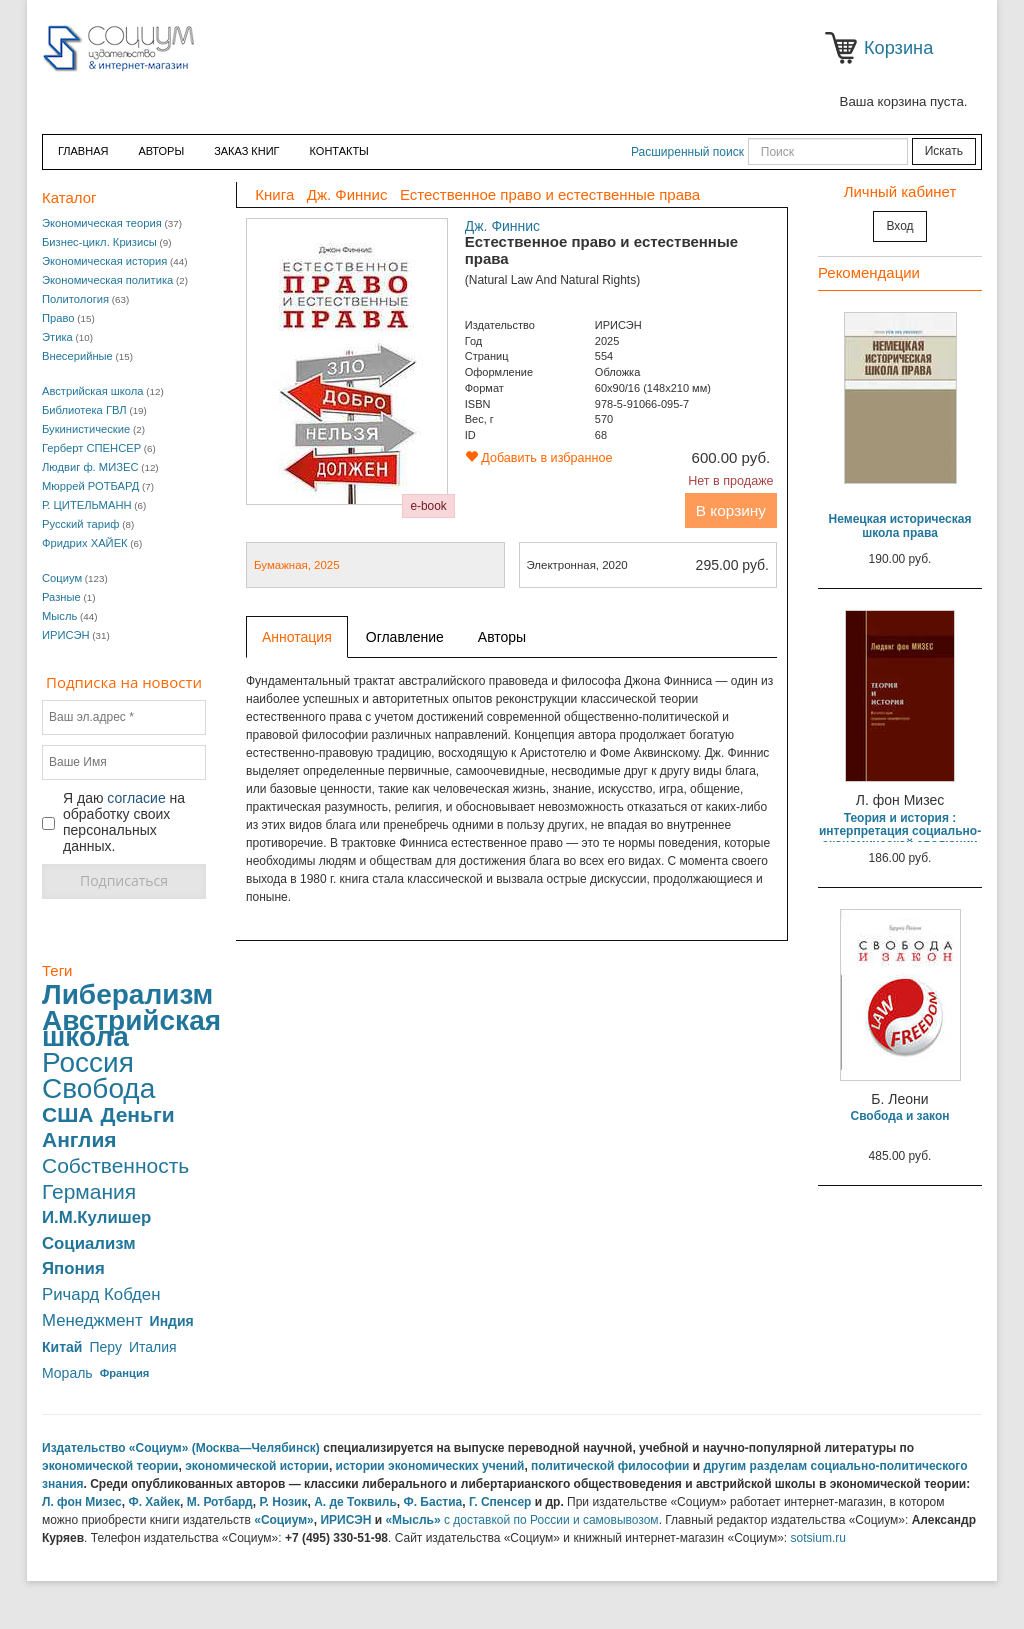 The width and height of the screenshot is (1024, 1629). Describe the element at coordinates (86, 429) in the screenshot. I see `Букинистические` at that location.